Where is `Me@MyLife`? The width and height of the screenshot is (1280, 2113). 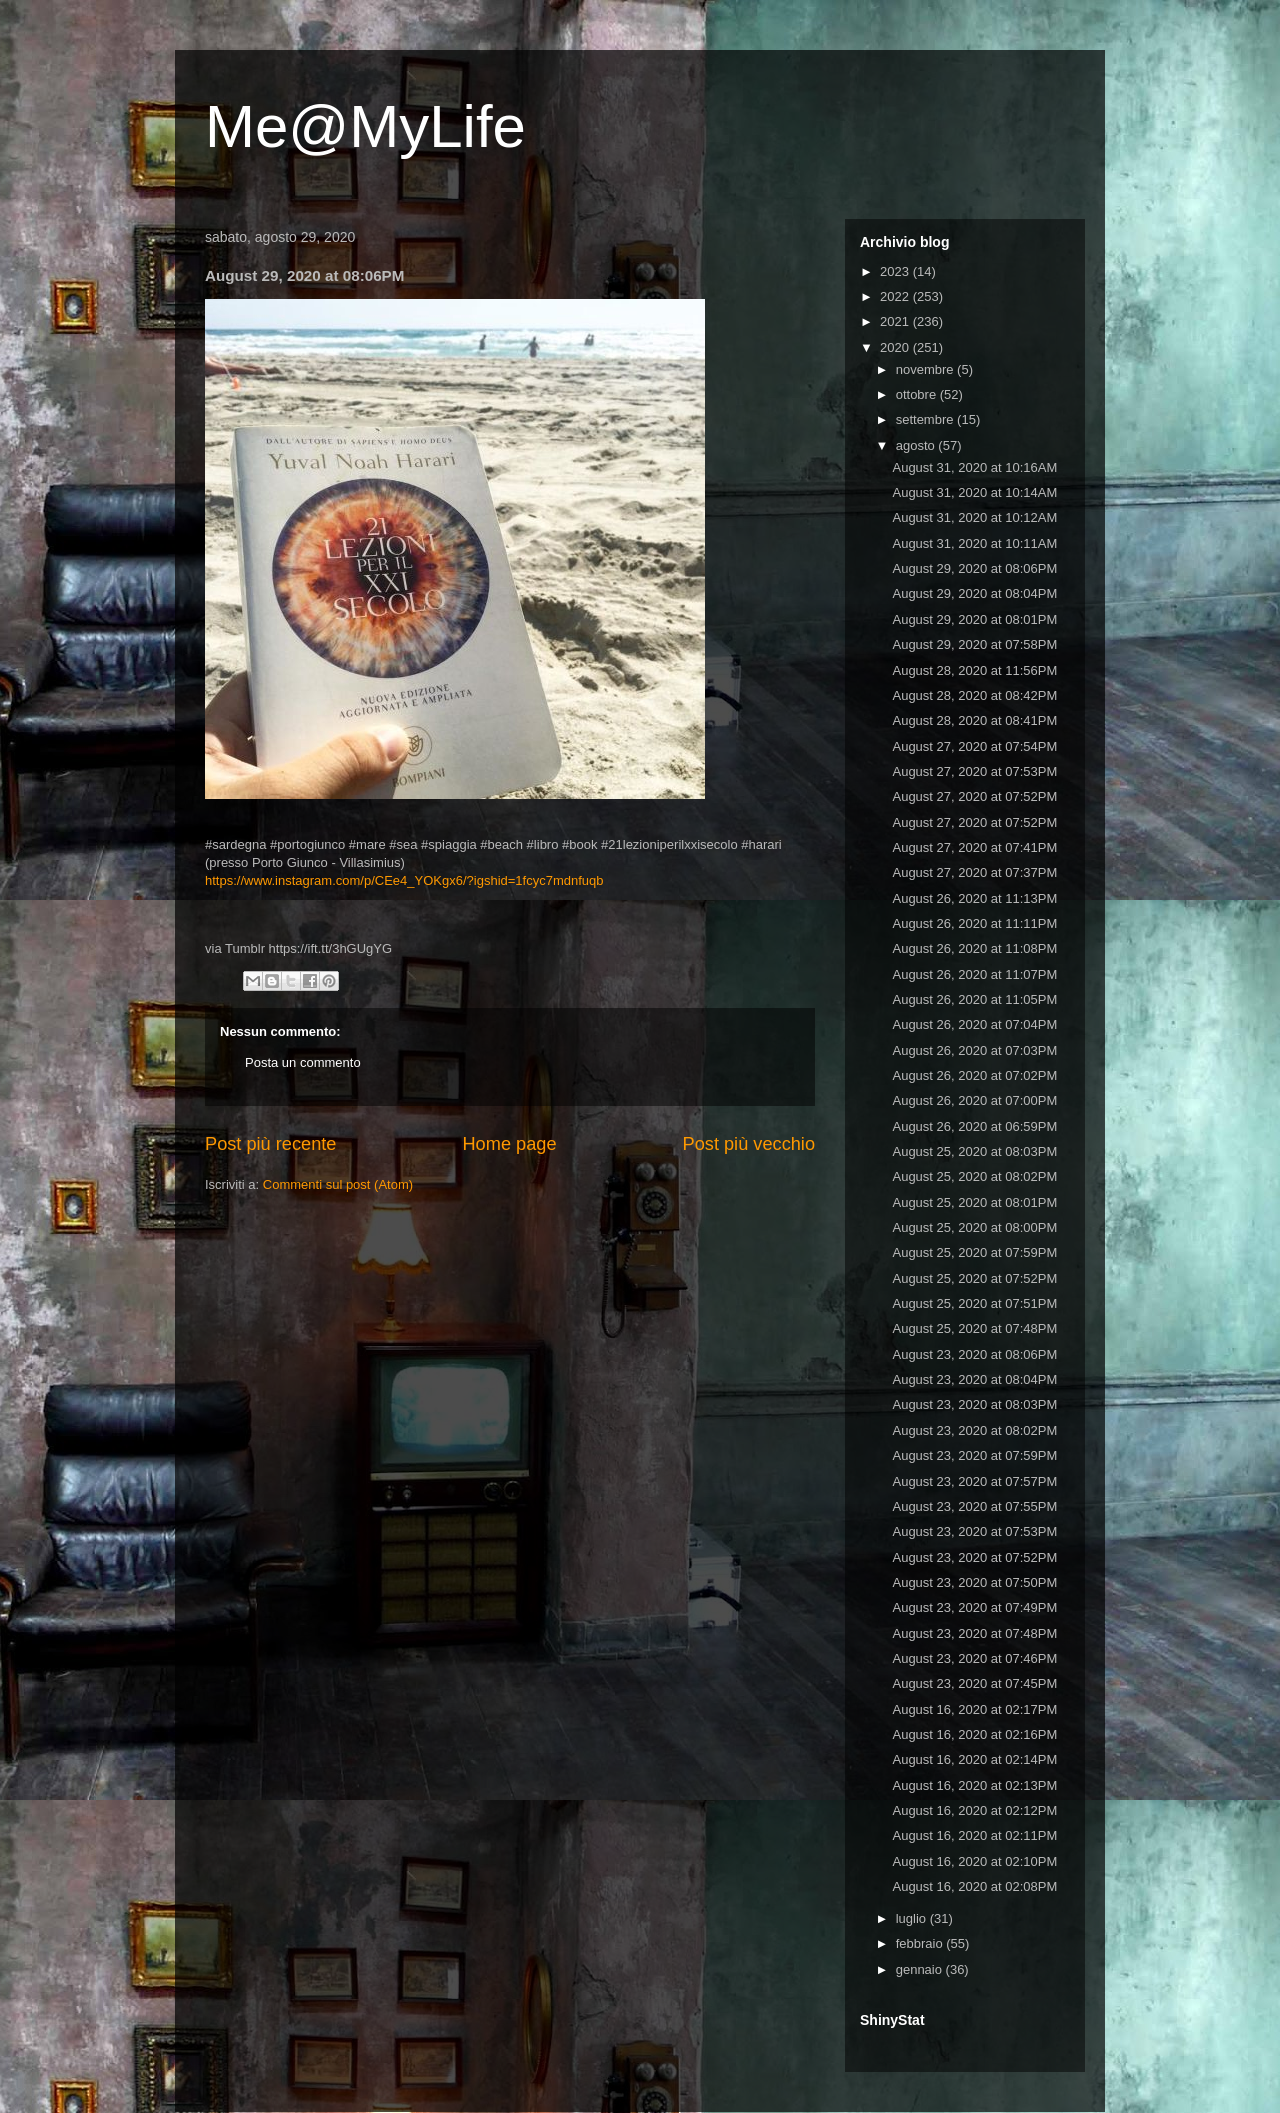 Me@MyLife is located at coordinates (365, 126).